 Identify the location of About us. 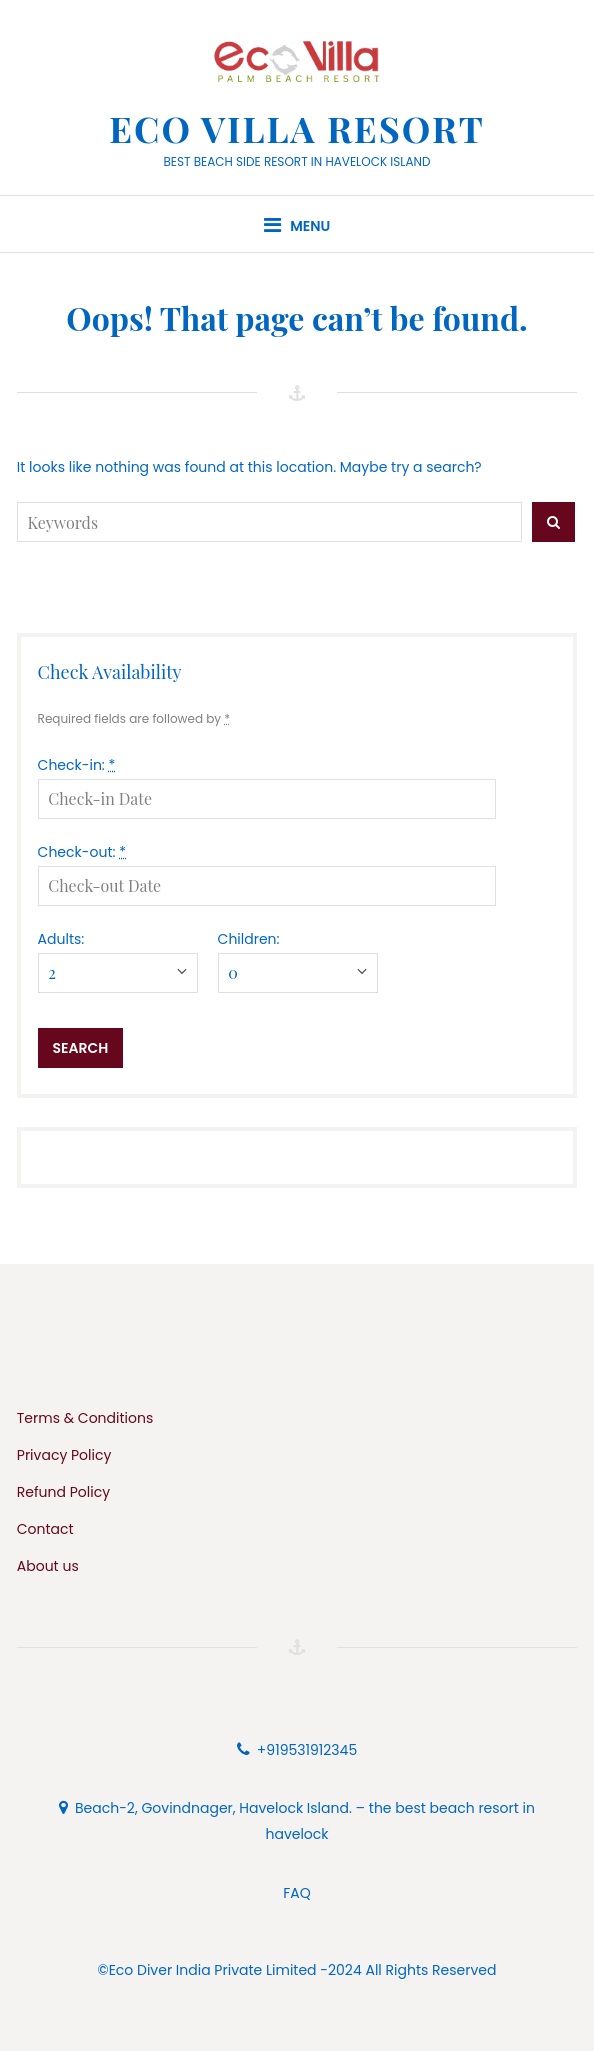
(48, 1566).